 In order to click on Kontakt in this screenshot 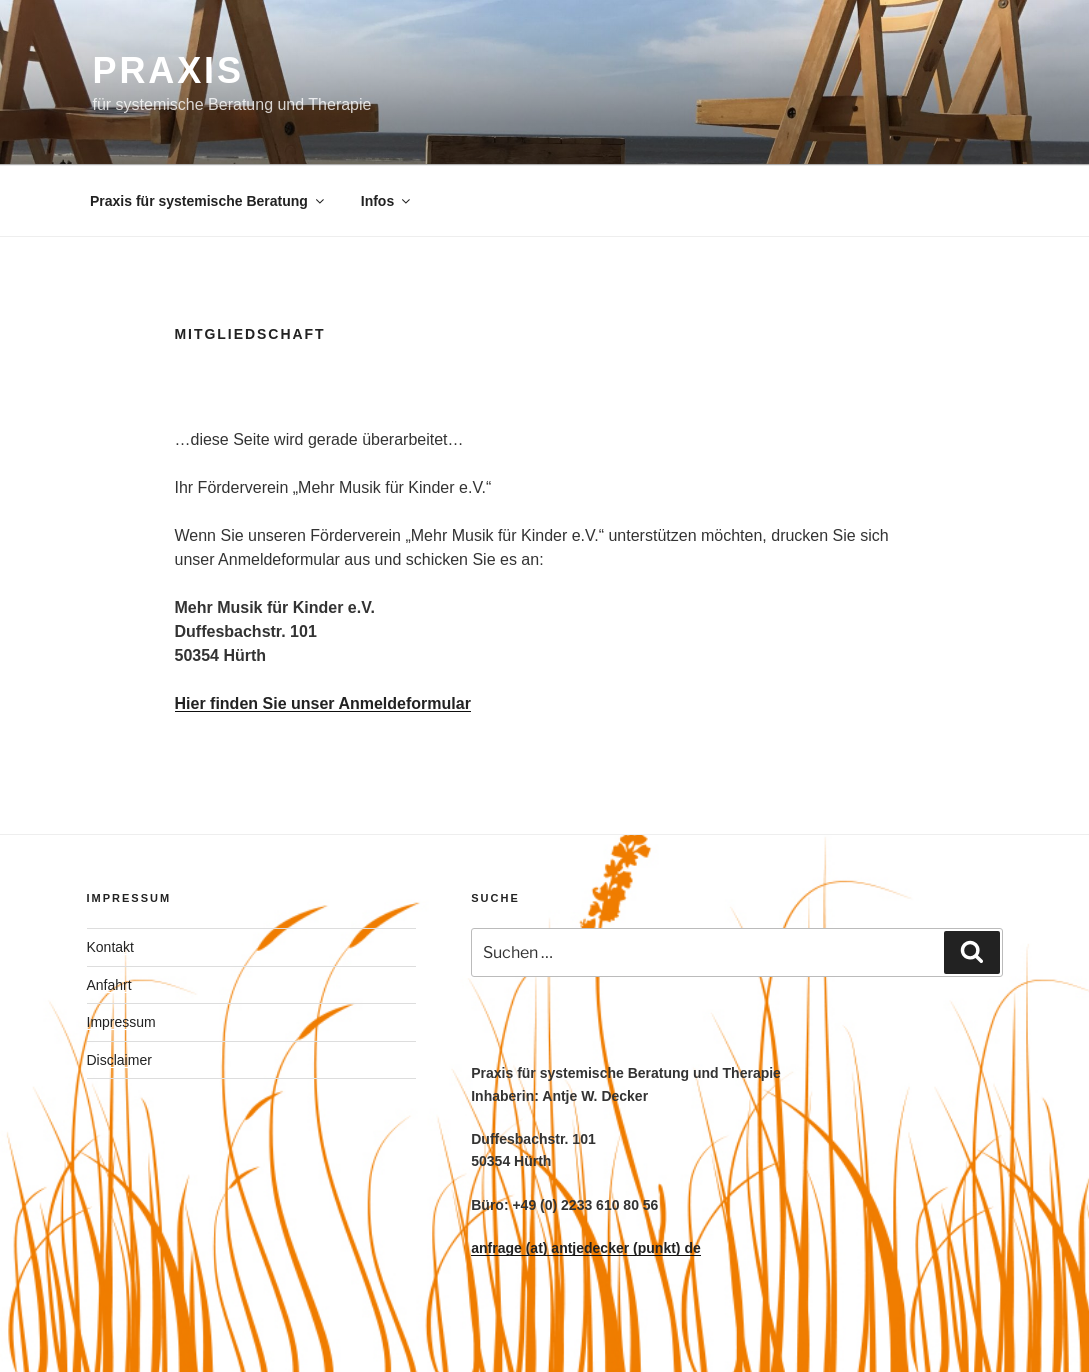, I will do `click(110, 947)`.